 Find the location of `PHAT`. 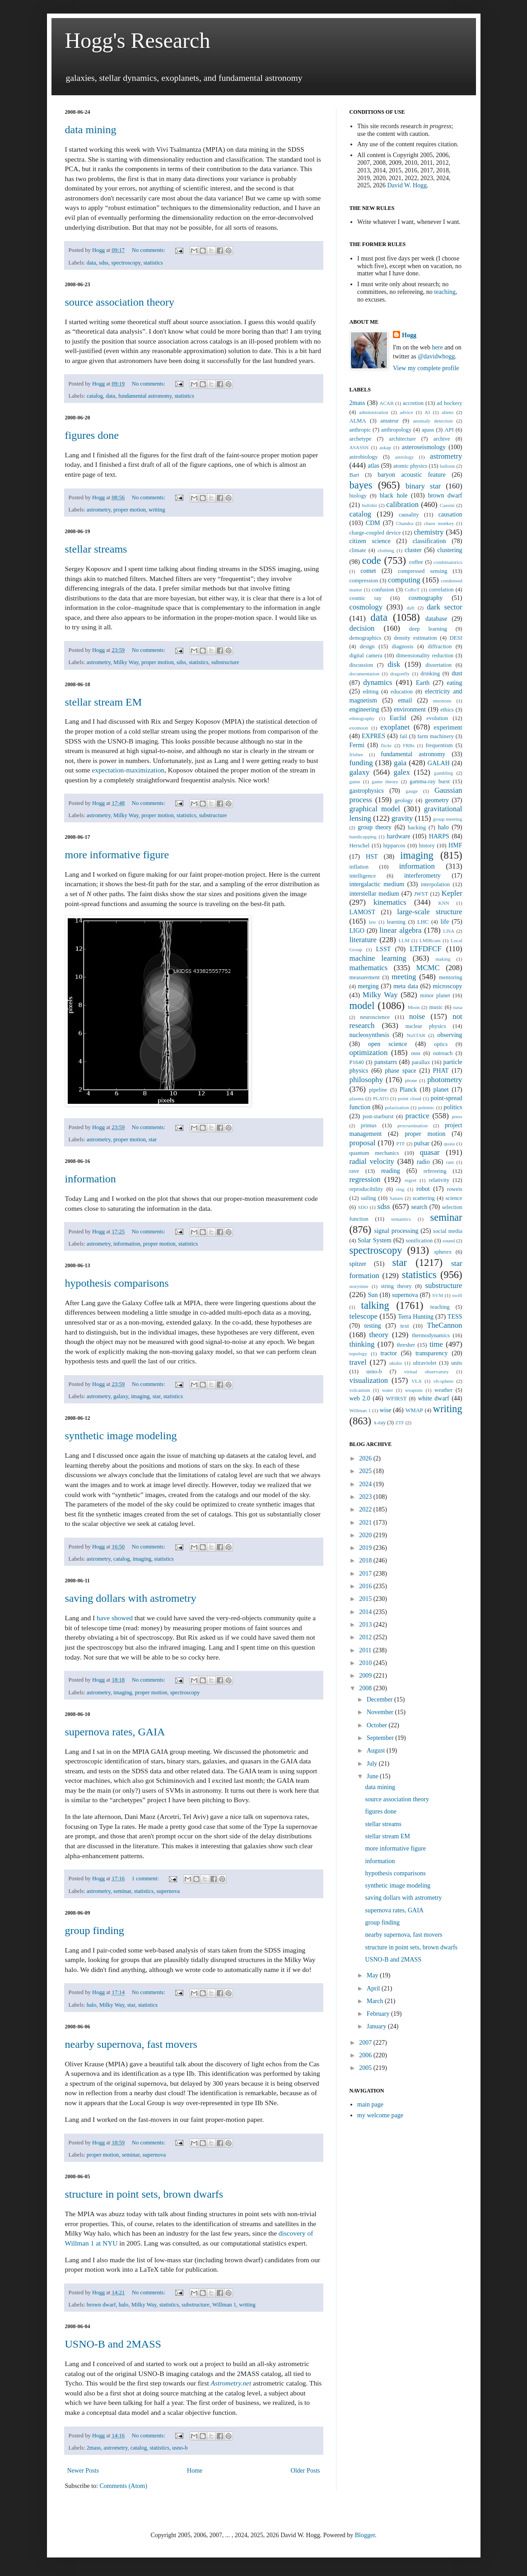

PHAT is located at coordinates (440, 1070).